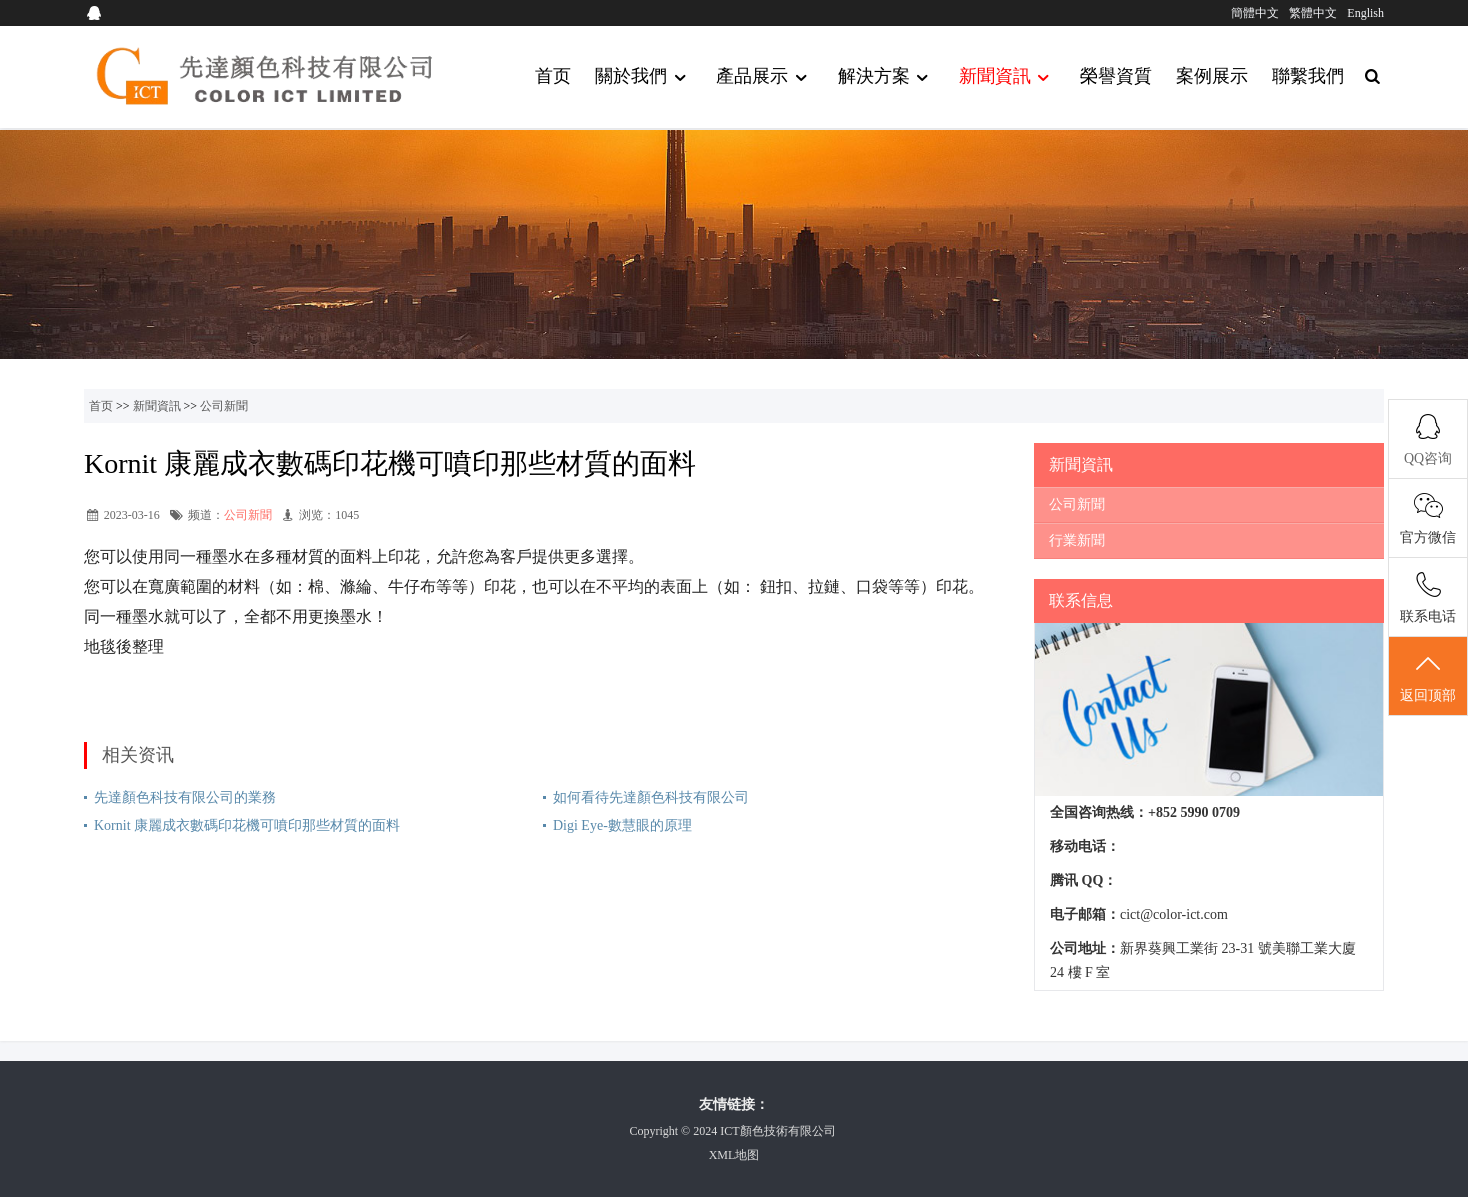  I want to click on 先達顏色科技有限公司的業務, so click(185, 797).